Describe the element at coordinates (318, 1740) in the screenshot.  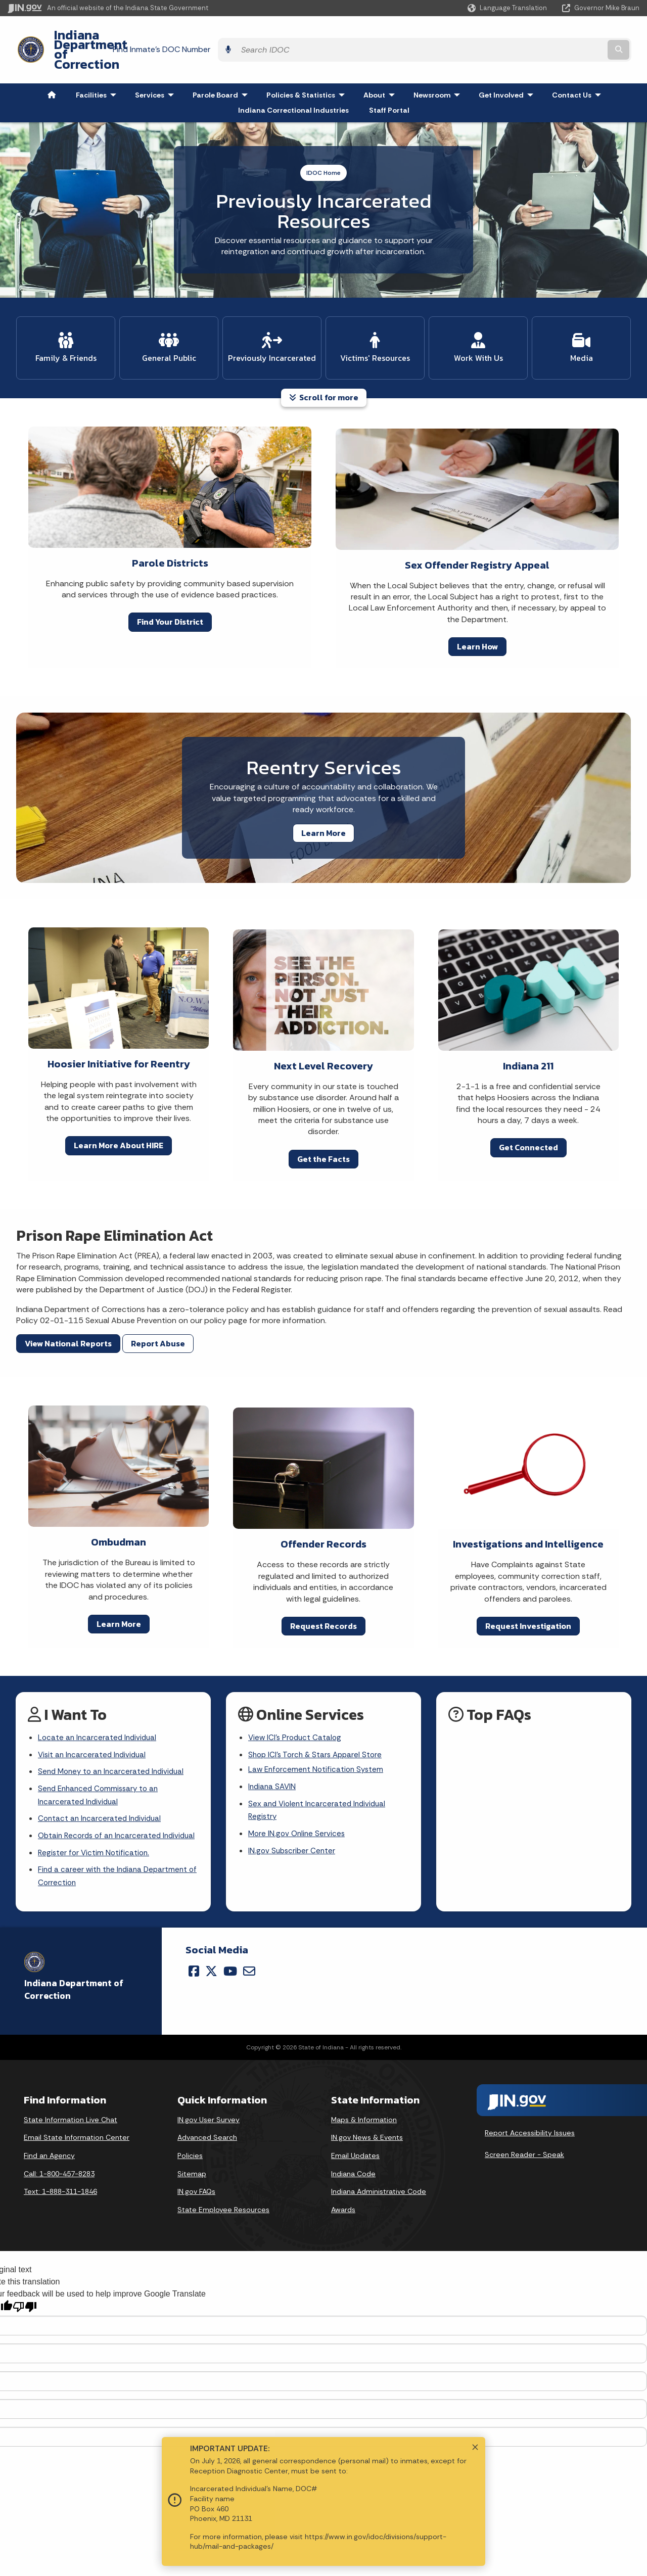
I see `Law Enforcement Notification System` at that location.